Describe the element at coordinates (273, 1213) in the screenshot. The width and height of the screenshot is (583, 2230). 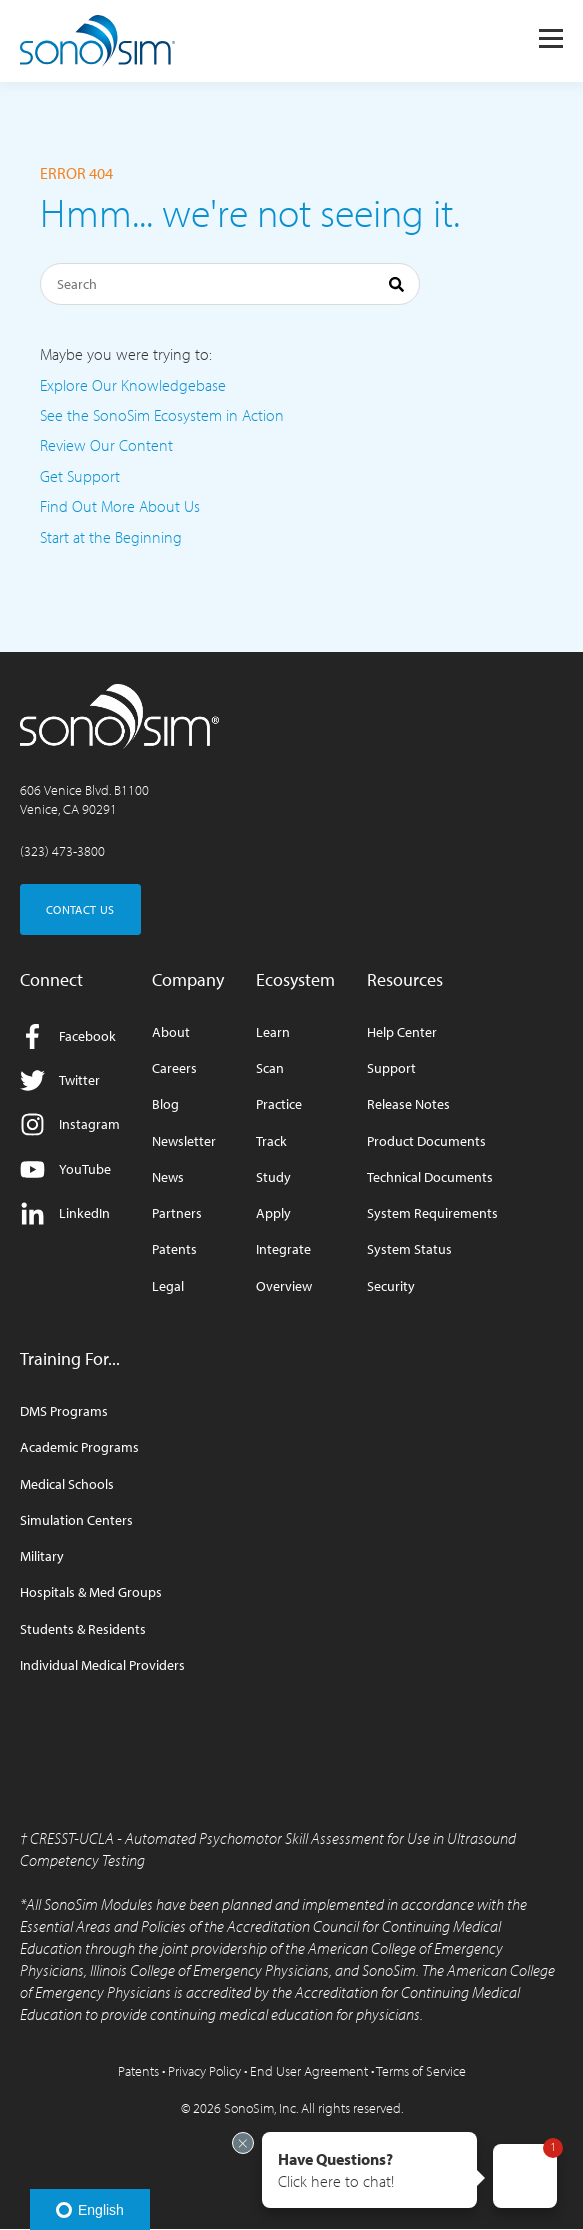
I see `Apply` at that location.